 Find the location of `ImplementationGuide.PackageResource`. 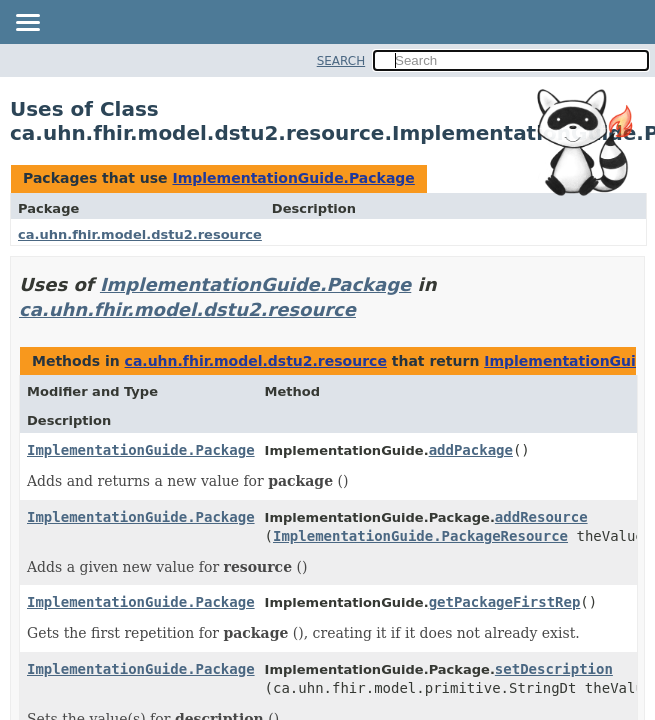

ImplementationGuide.PackageResource is located at coordinates (420, 536).